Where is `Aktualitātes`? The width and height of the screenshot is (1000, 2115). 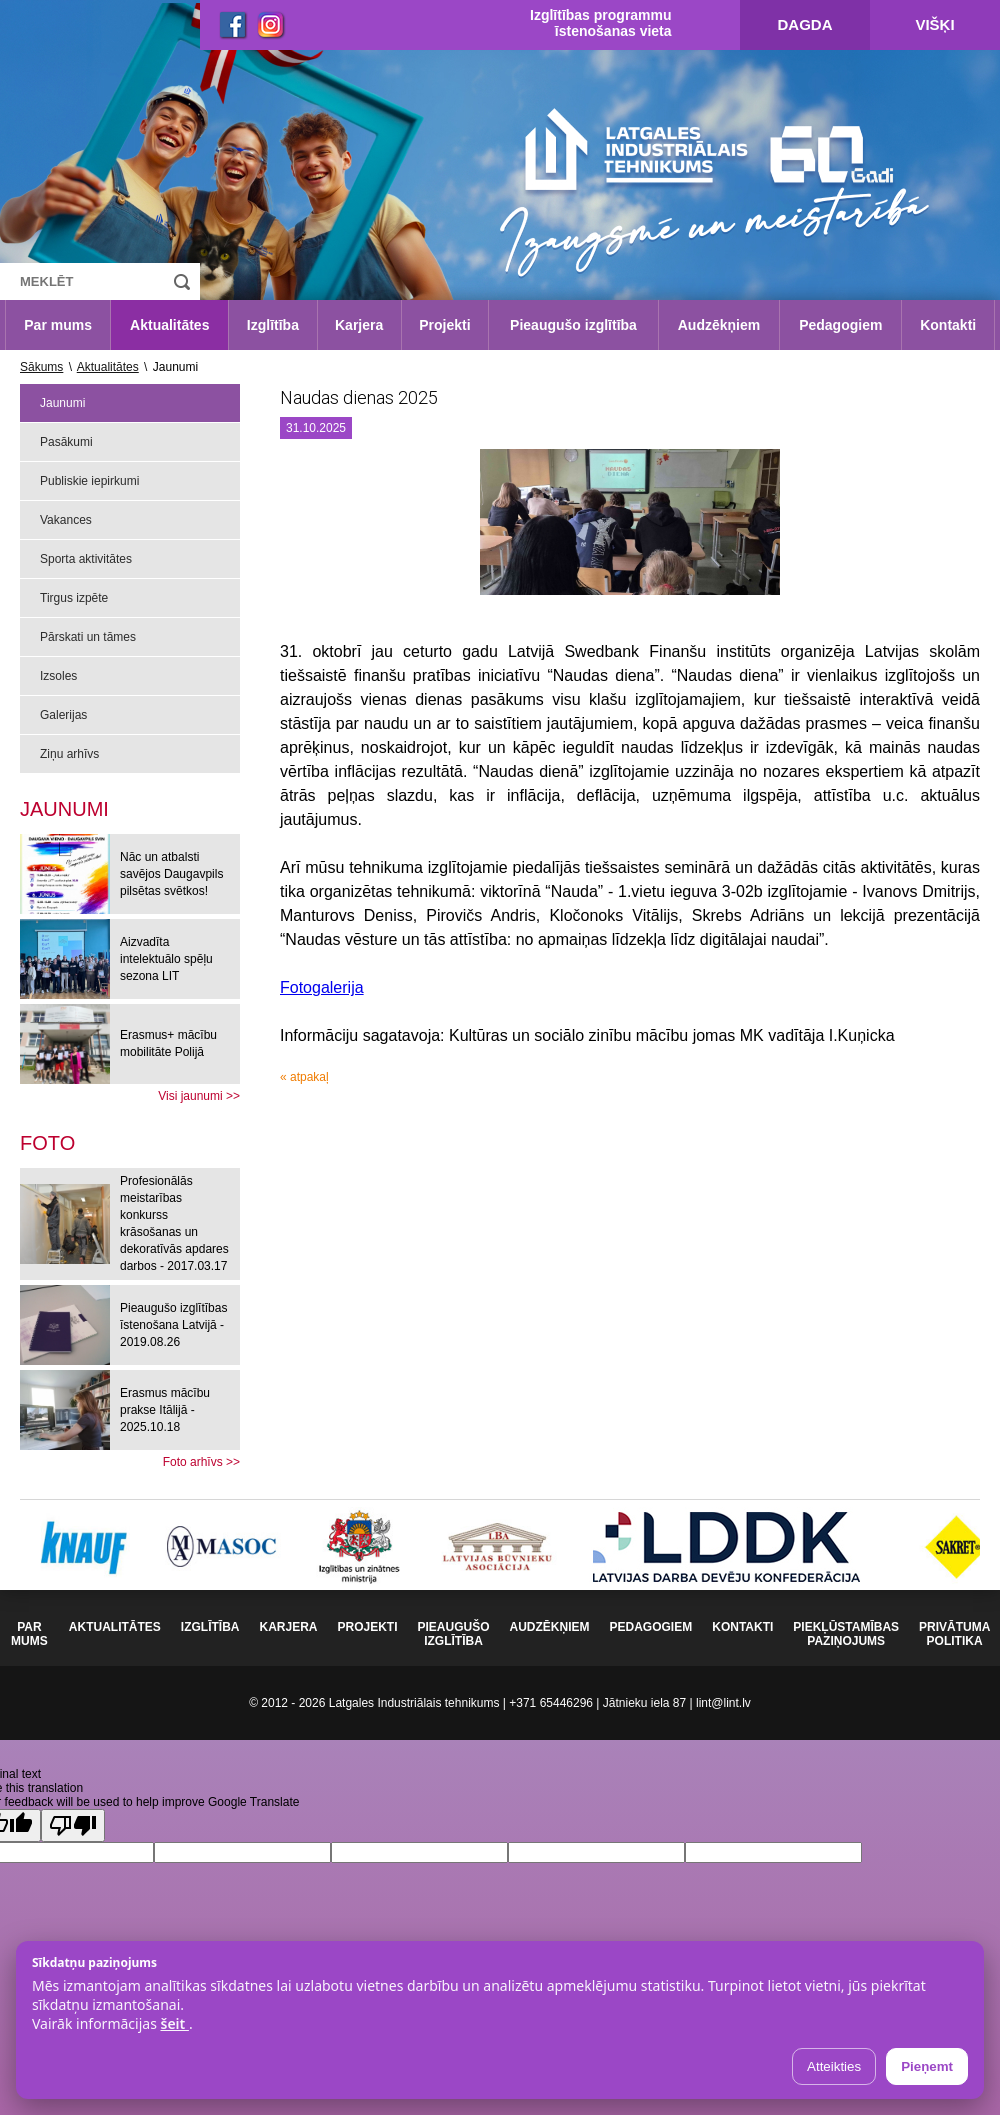
Aktualitātes is located at coordinates (169, 325).